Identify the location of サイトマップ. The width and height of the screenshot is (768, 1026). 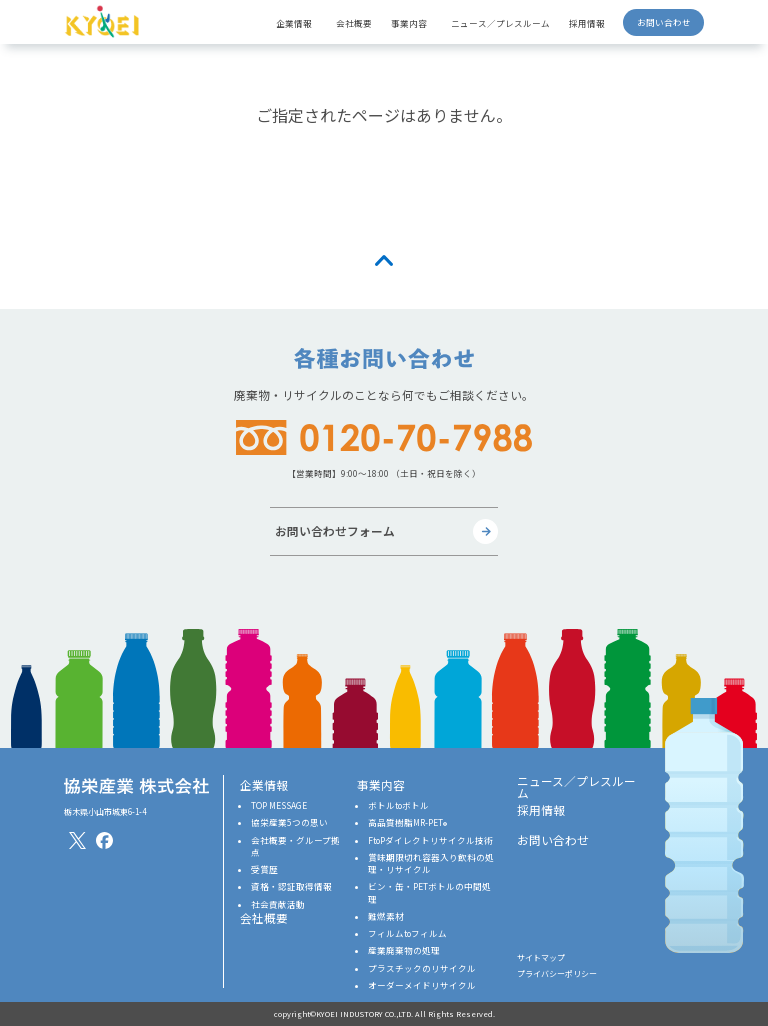
(541, 957).